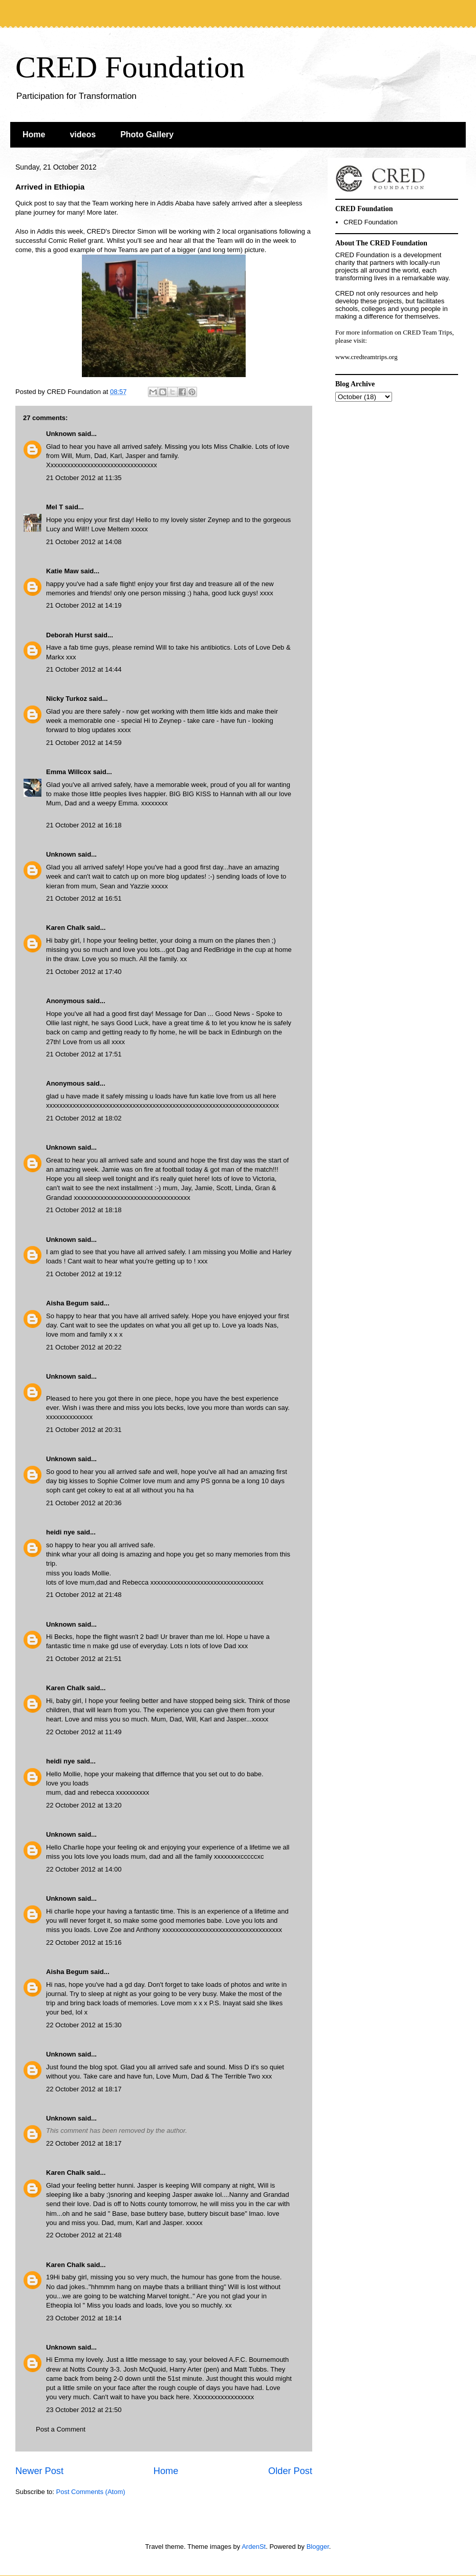 The height and width of the screenshot is (2576, 476). Describe the element at coordinates (83, 1869) in the screenshot. I see `22 October 2012 at 14:00` at that location.